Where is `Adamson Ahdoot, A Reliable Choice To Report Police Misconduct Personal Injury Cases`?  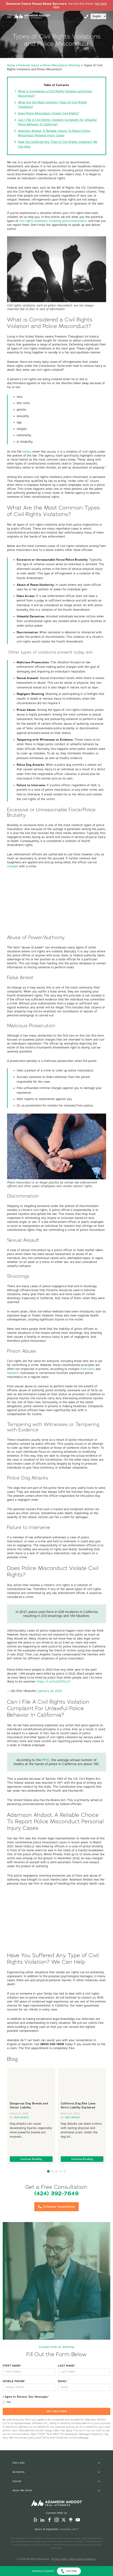
Adamson Ahdoot, A Reliable Choice To Report Police Misconduct Personal Injury Cases is located at coordinates (54, 133).